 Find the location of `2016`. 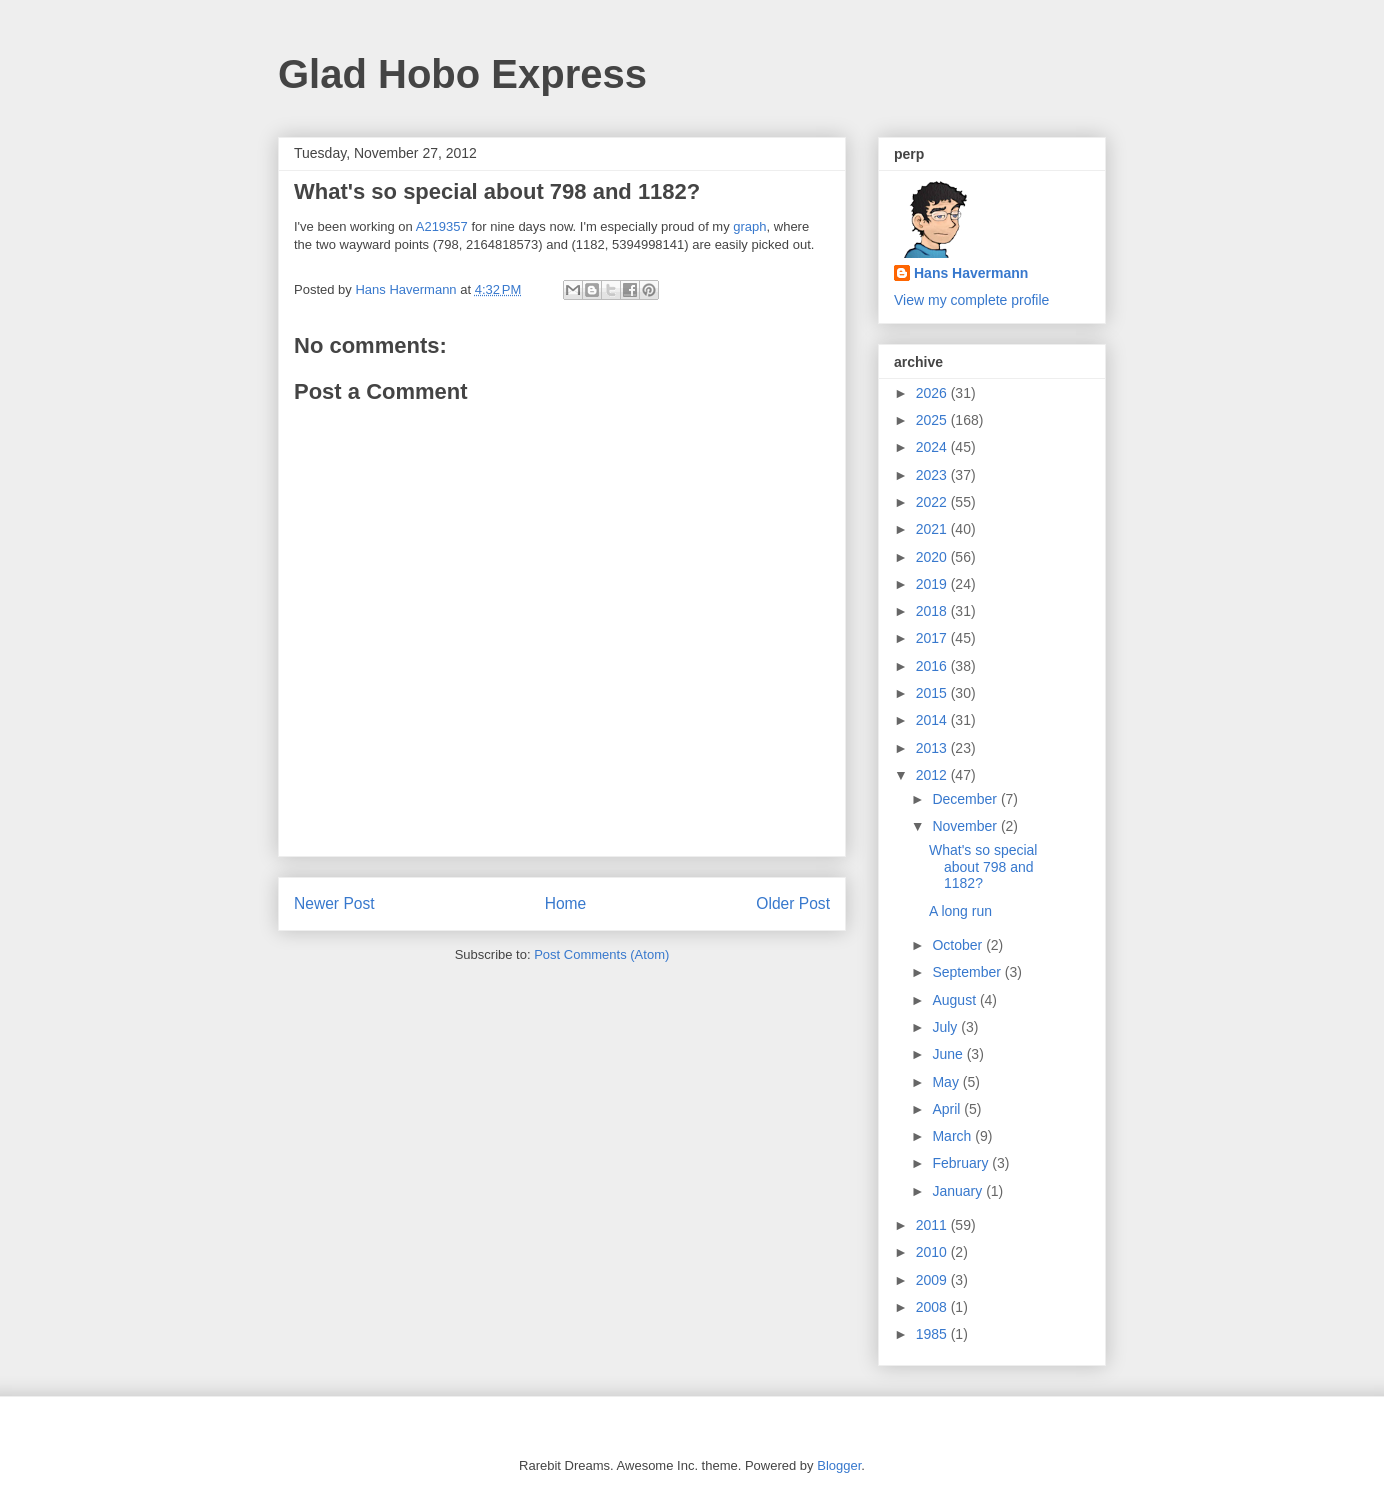

2016 is located at coordinates (933, 666).